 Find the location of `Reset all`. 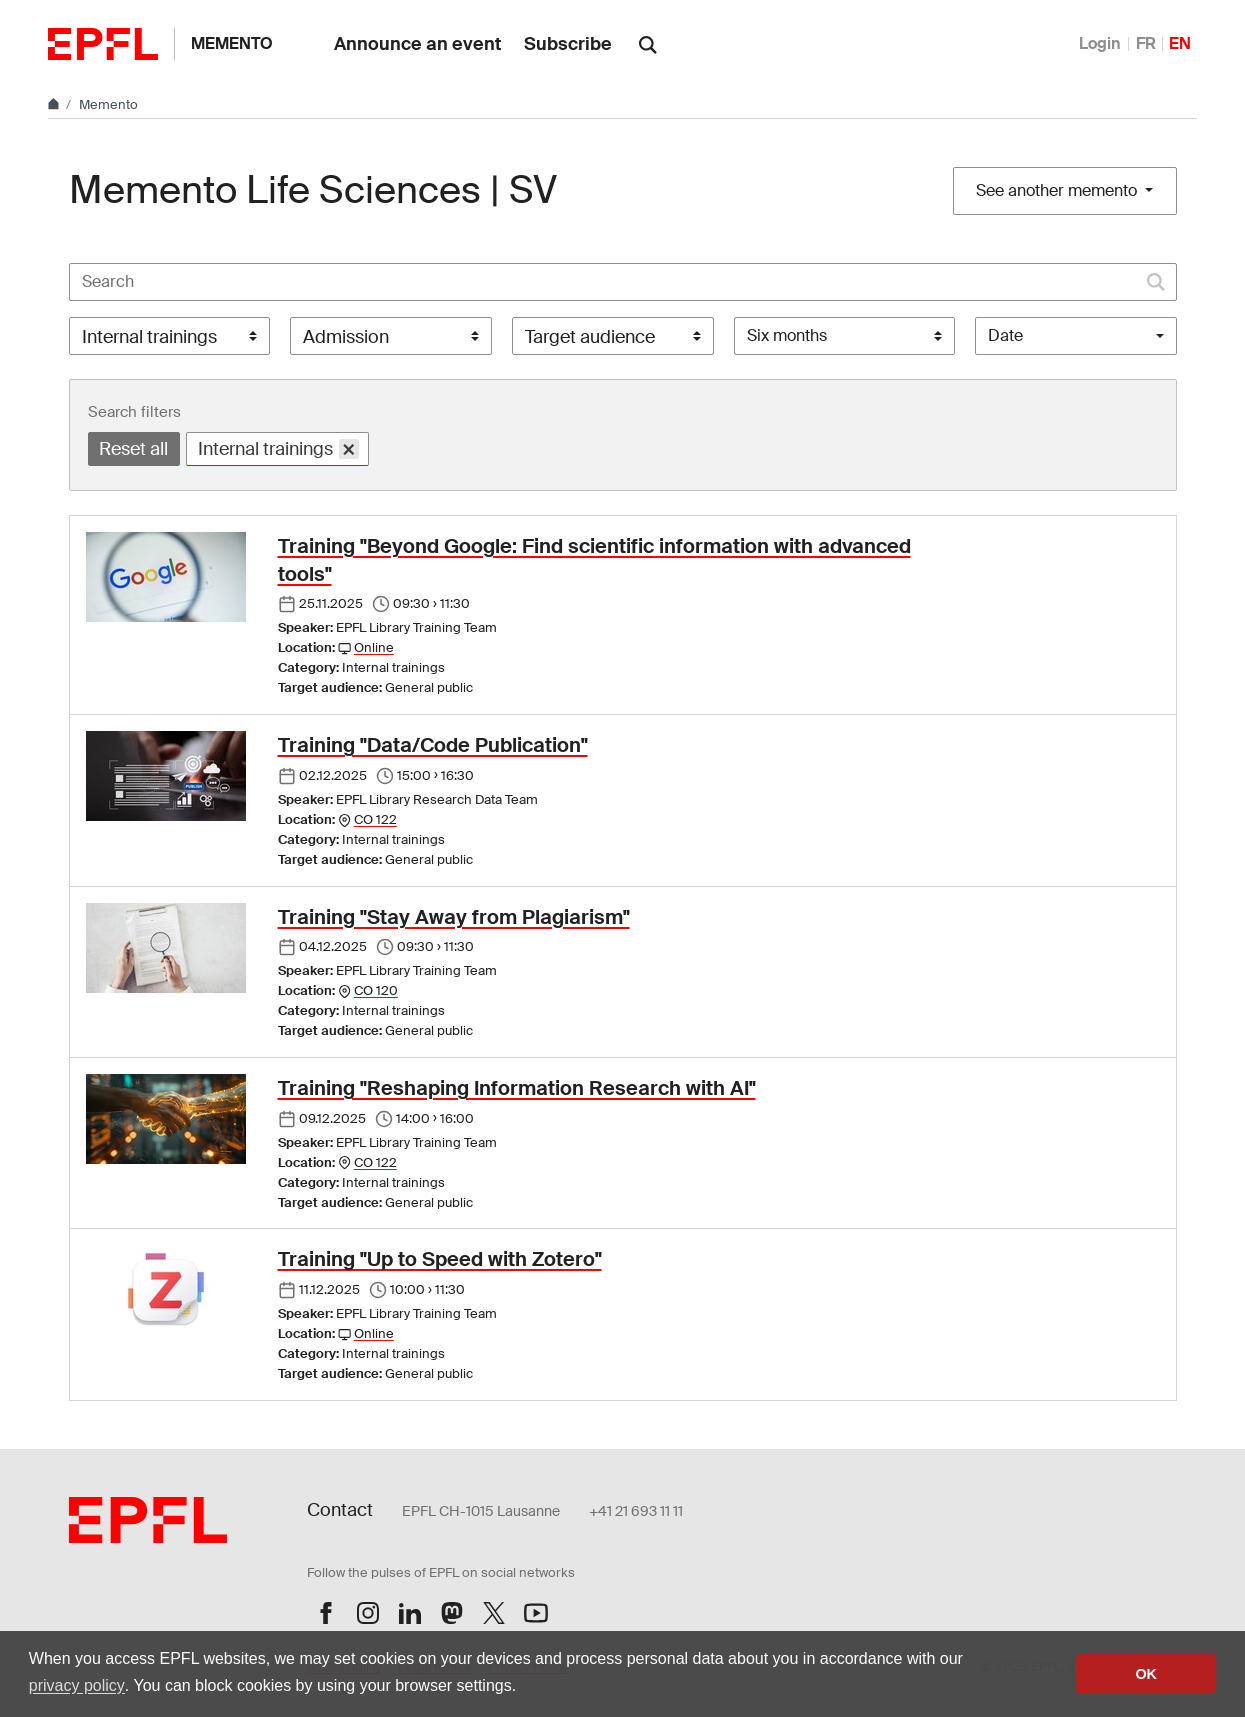

Reset all is located at coordinates (133, 449).